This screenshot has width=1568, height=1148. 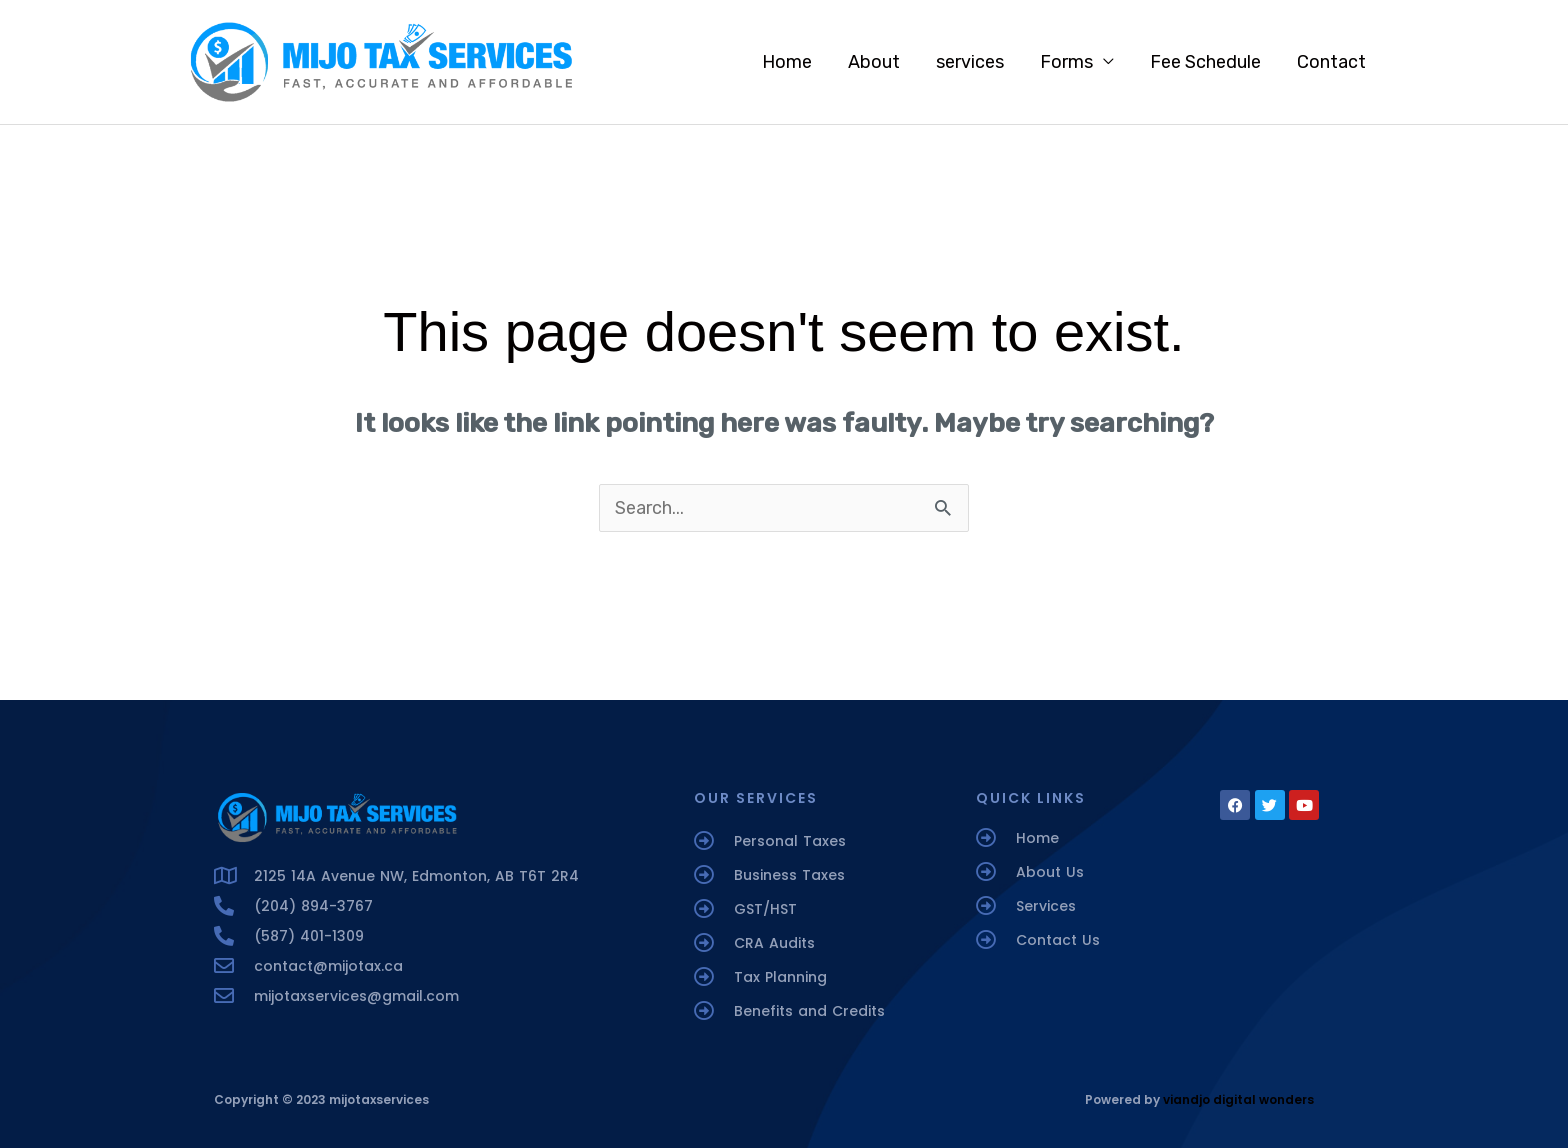 What do you see at coordinates (1205, 62) in the screenshot?
I see `Fee Schedule` at bounding box center [1205, 62].